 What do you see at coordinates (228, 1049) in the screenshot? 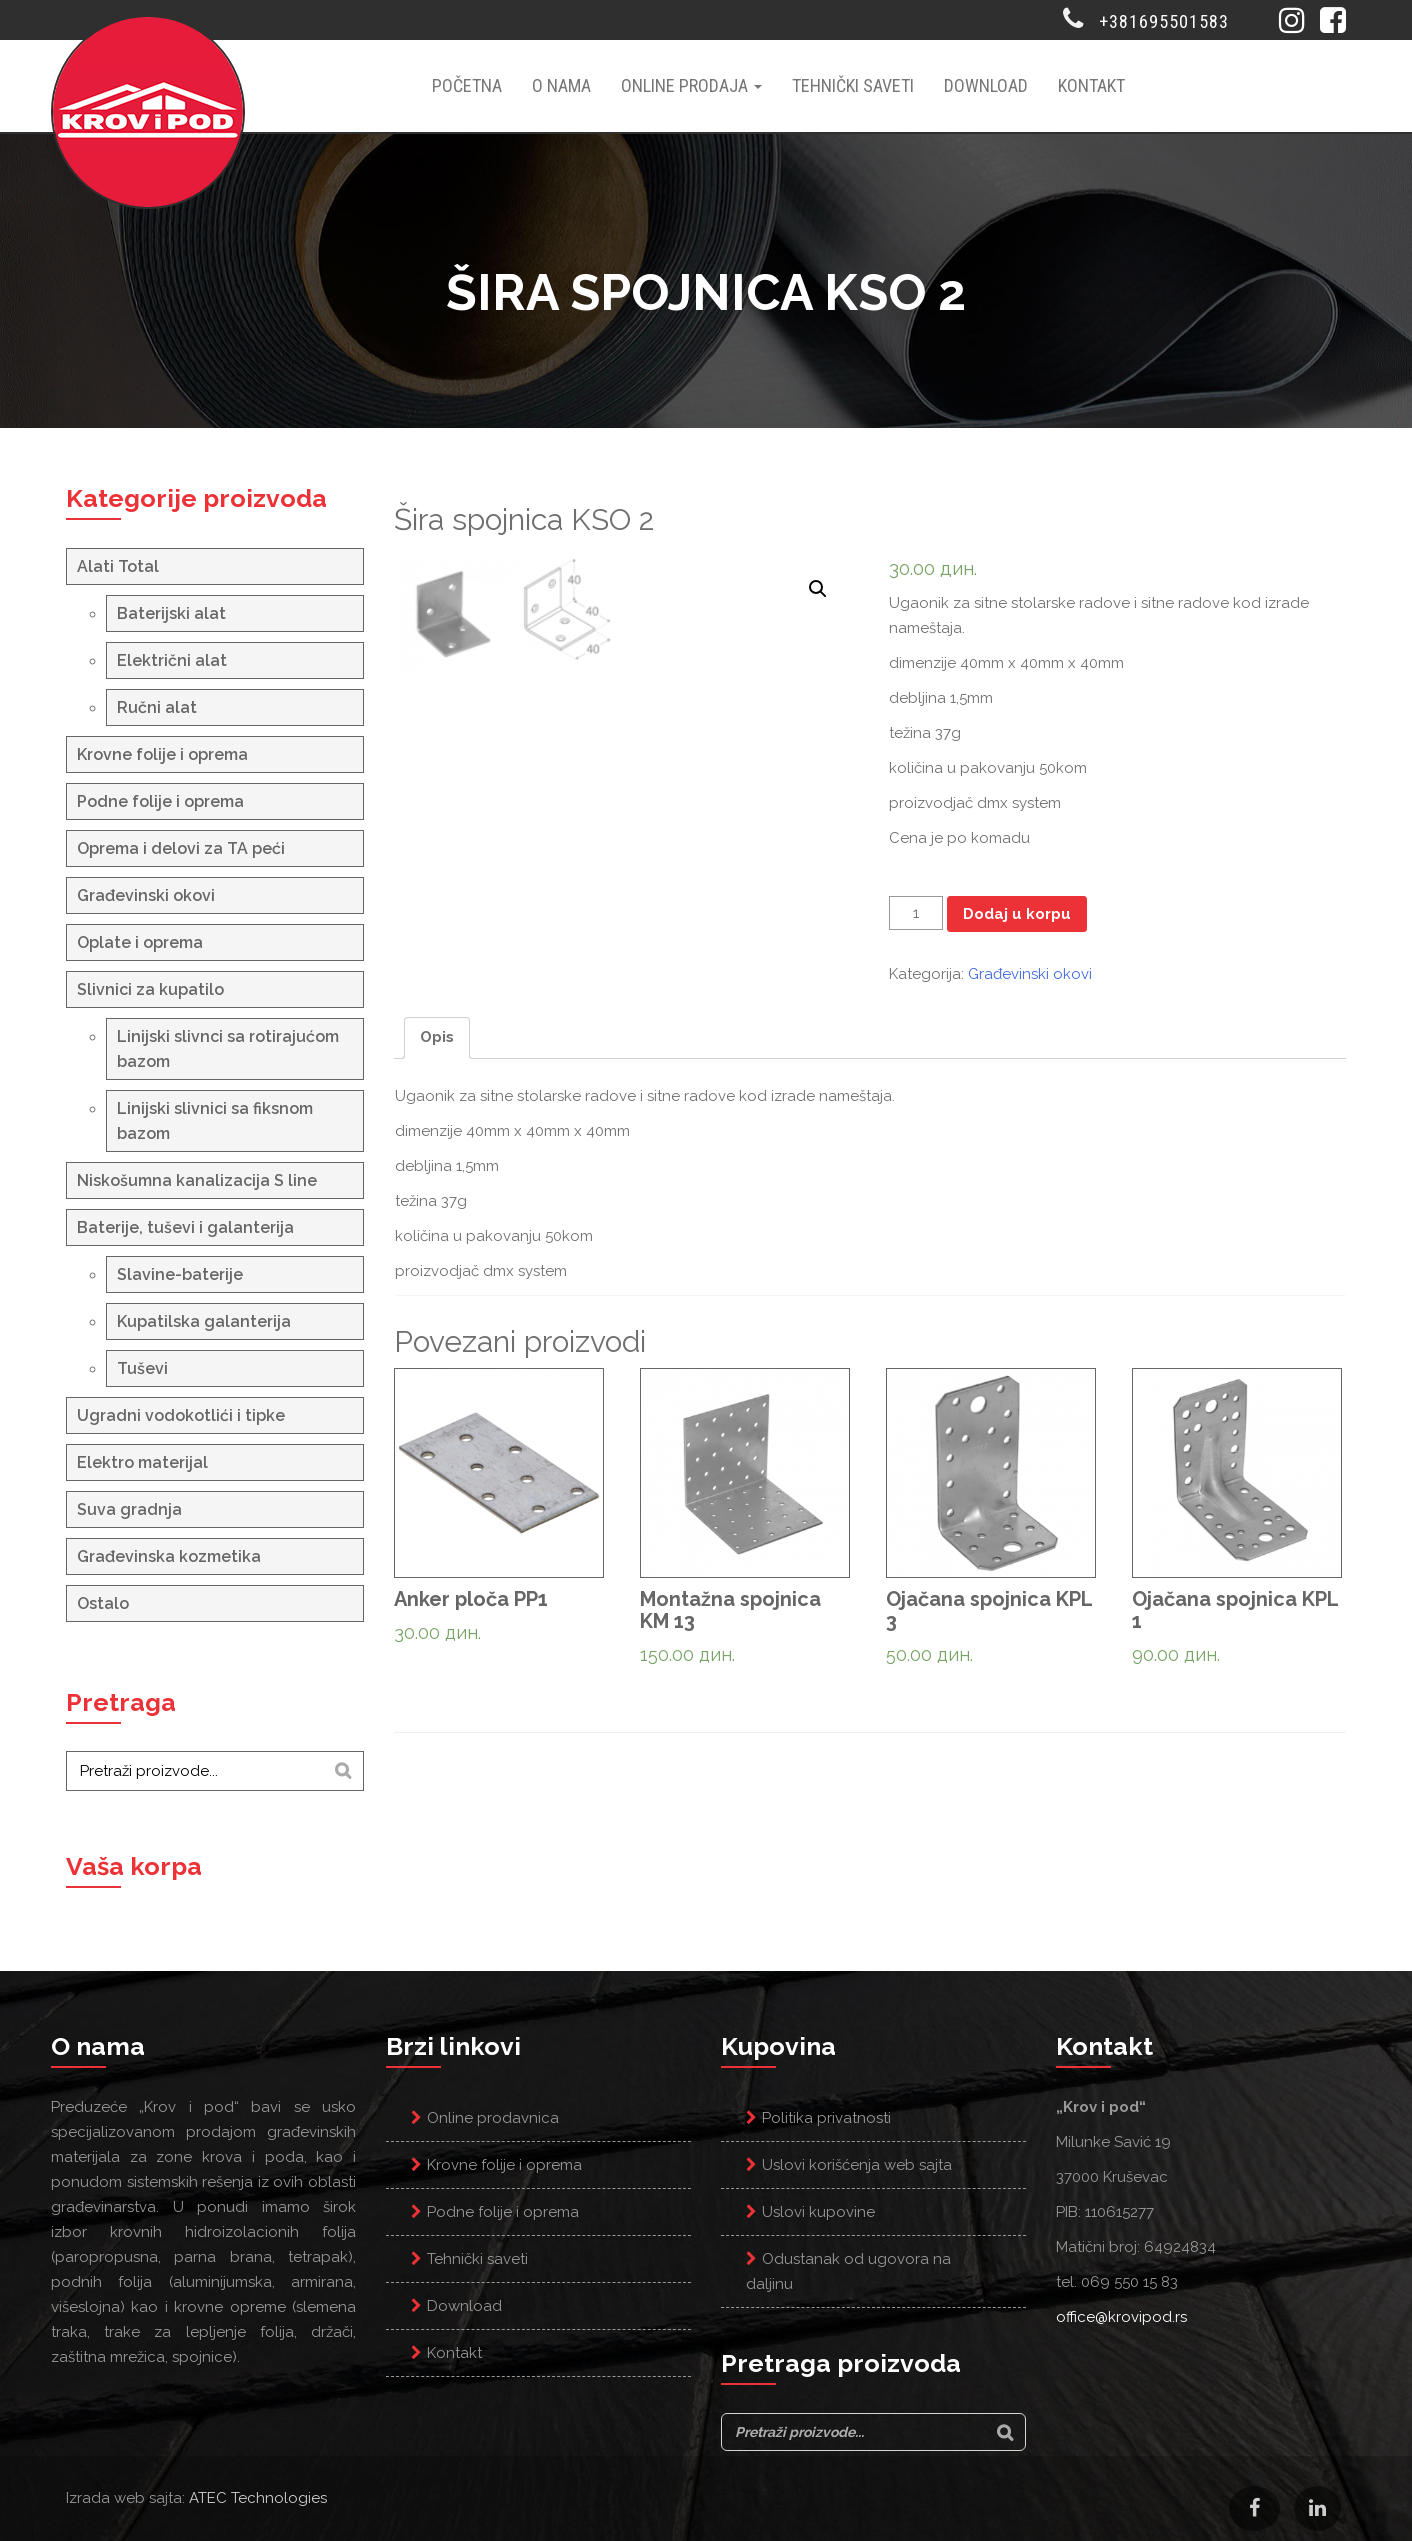
I see `Linijski slivnci sa rotirajućom bazom` at bounding box center [228, 1049].